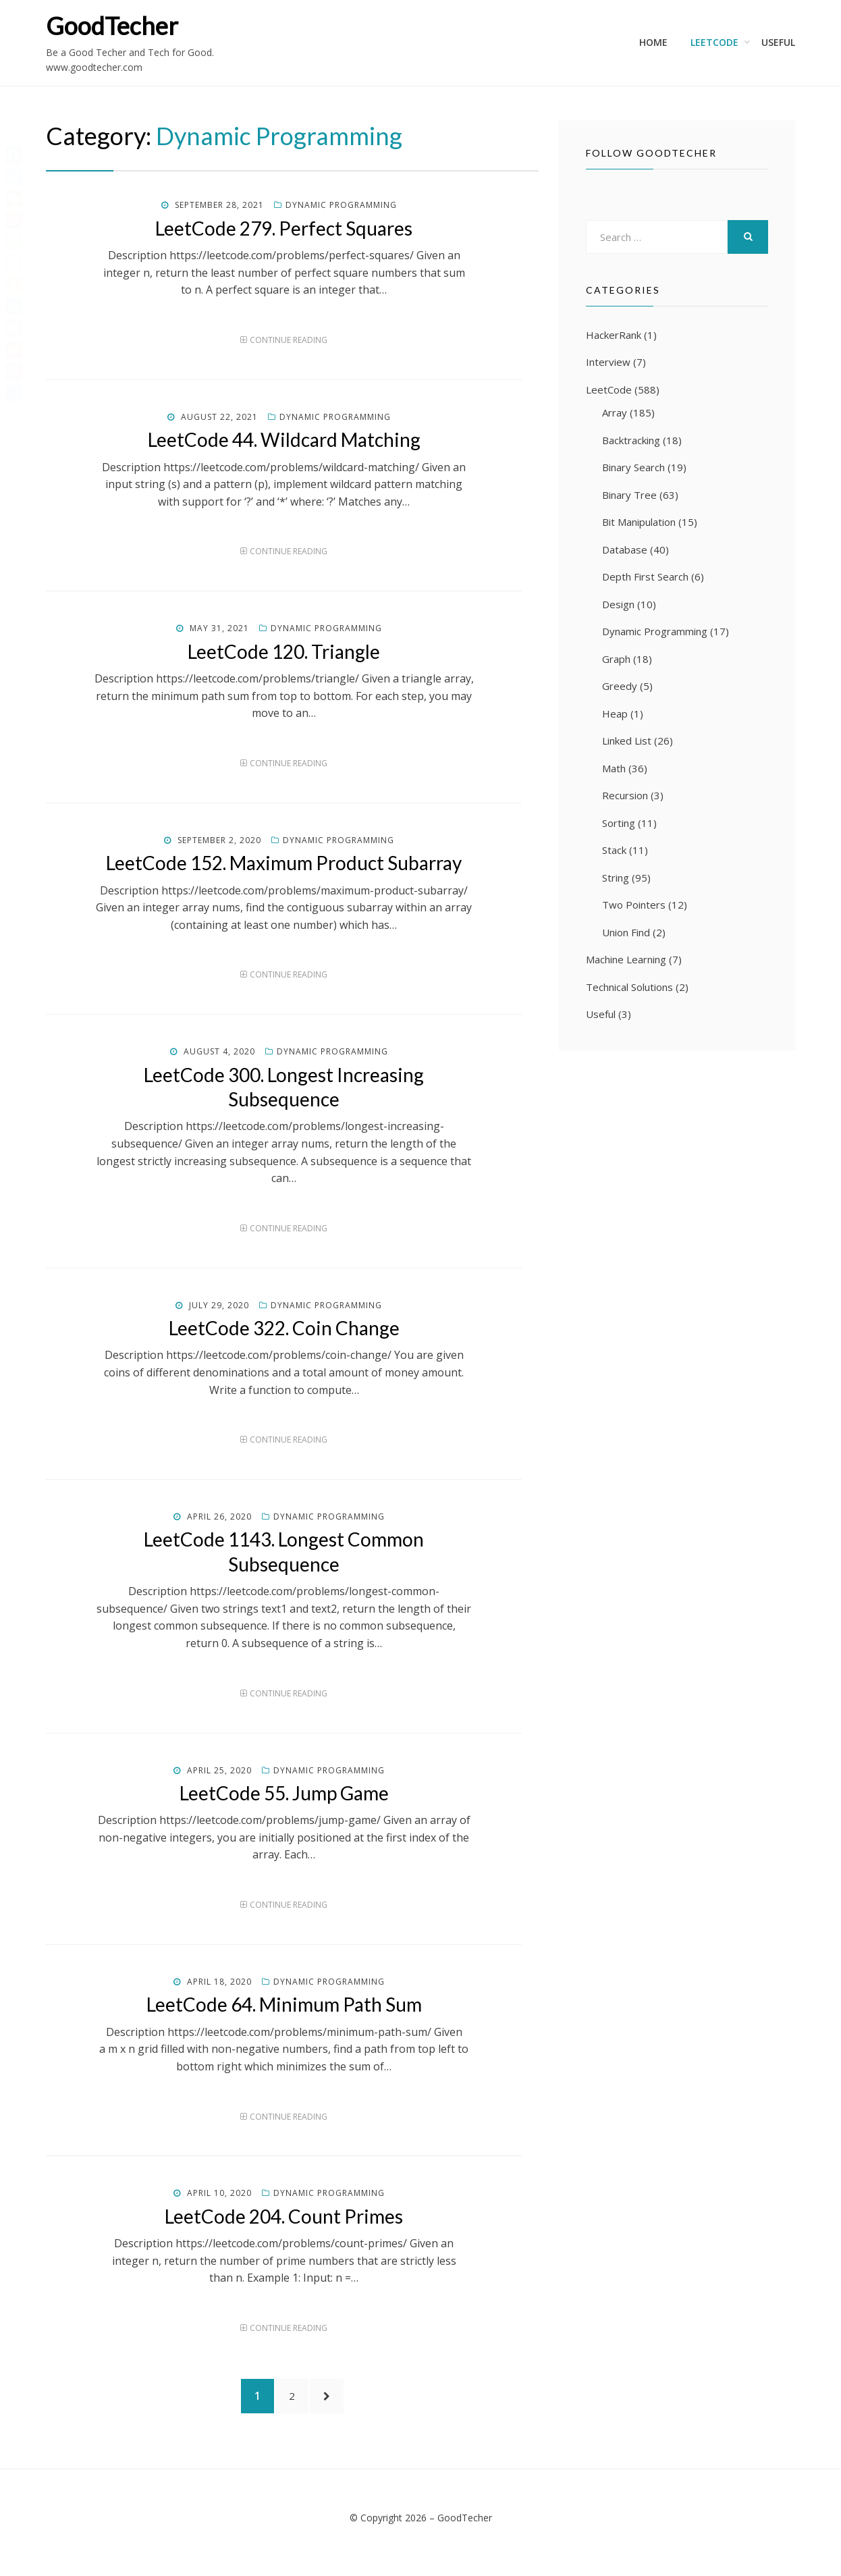 The height and width of the screenshot is (2576, 841). What do you see at coordinates (625, 795) in the screenshot?
I see `Recursion` at bounding box center [625, 795].